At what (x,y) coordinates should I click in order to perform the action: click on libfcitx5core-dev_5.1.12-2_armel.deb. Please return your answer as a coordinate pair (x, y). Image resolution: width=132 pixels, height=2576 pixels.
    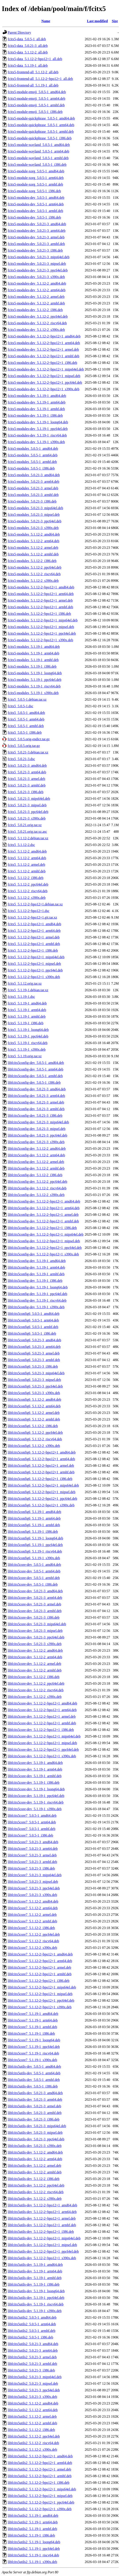
    Looking at the image, I should click on (34, 1664).